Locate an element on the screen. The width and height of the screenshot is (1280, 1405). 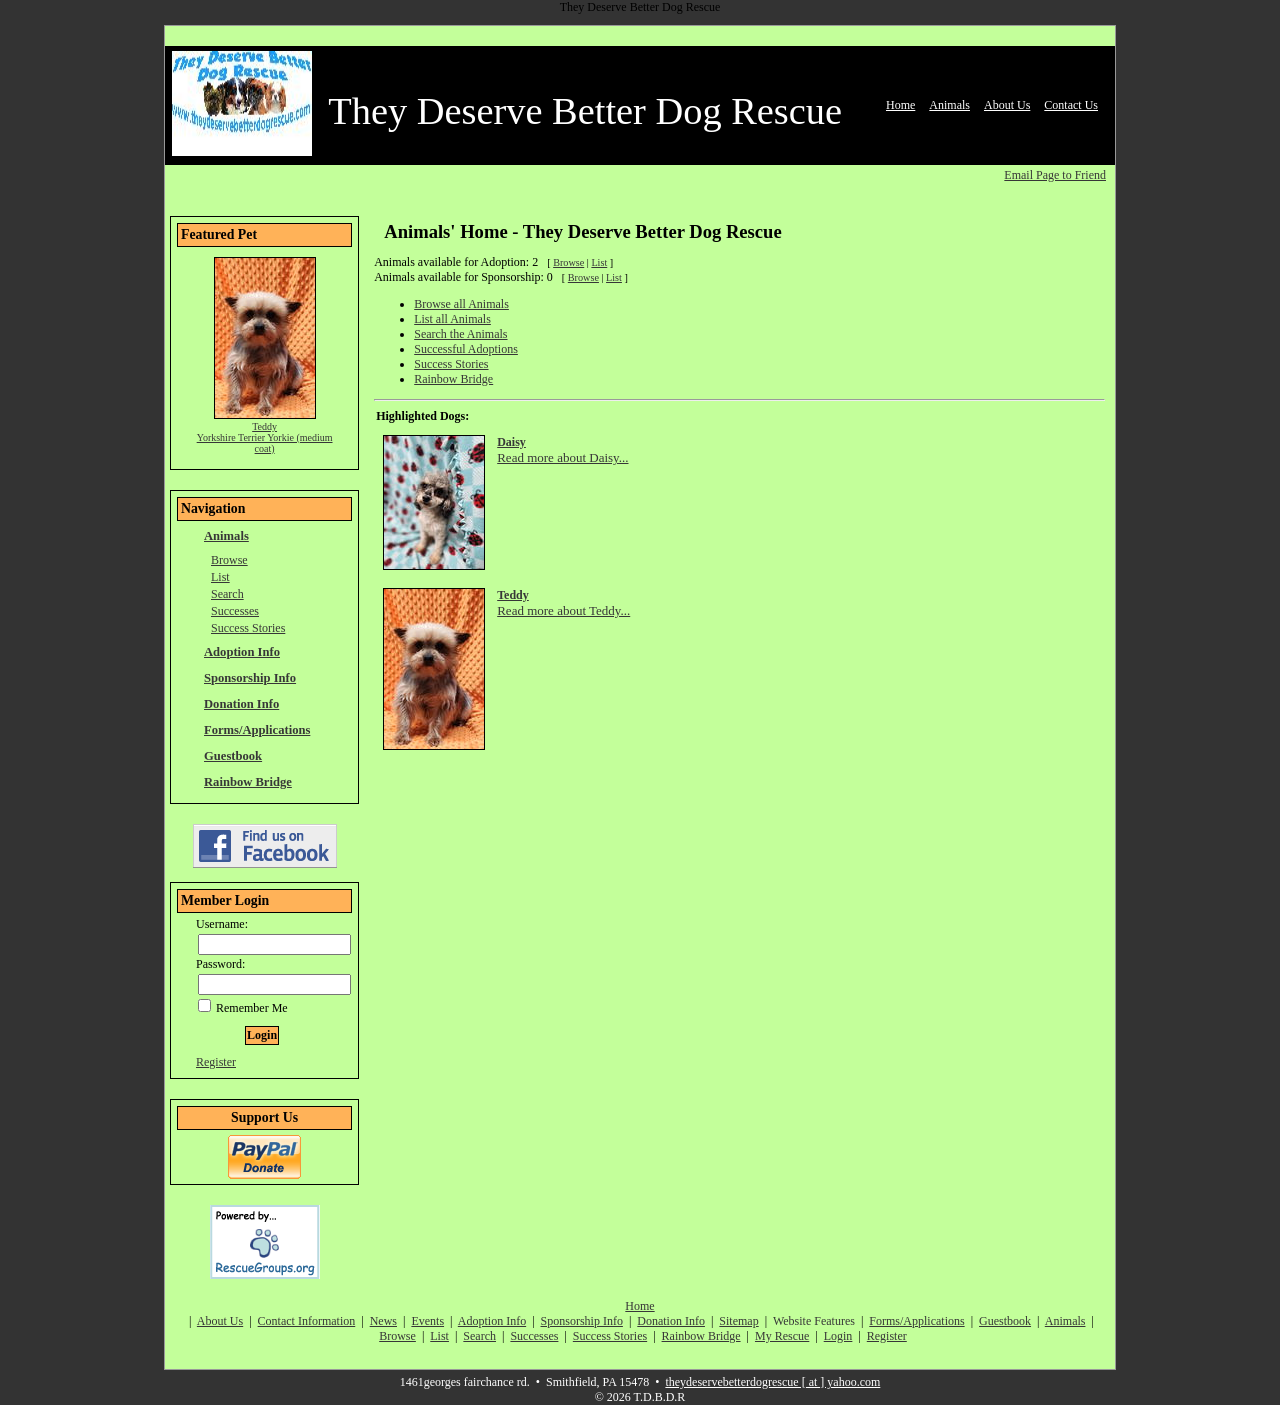
Sponsorship Info is located at coordinates (250, 678).